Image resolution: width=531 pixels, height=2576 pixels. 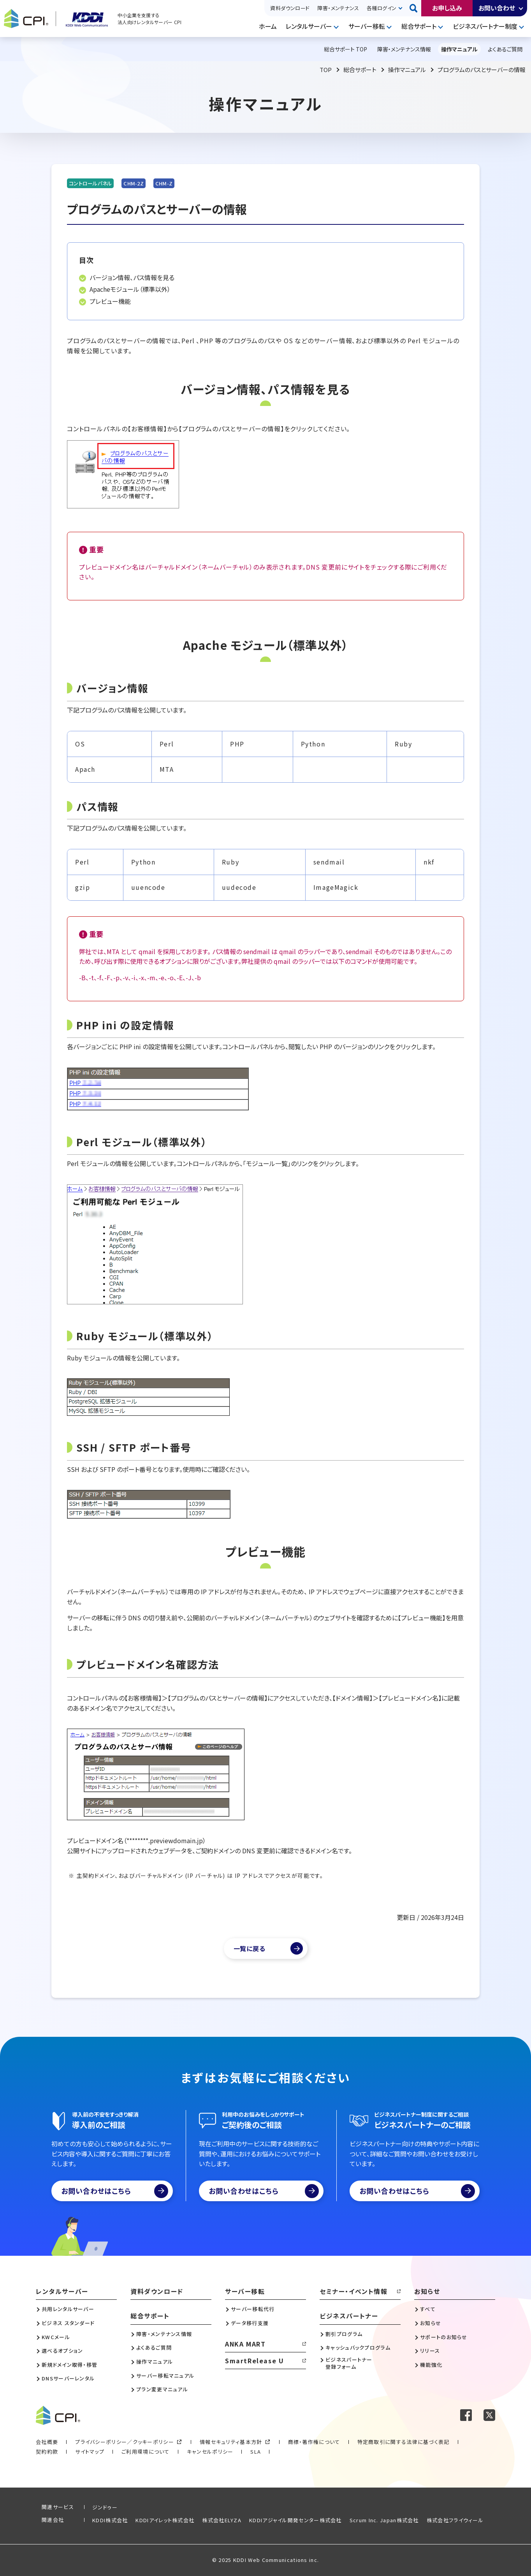 I want to click on ご利用環境について, so click(x=145, y=2451).